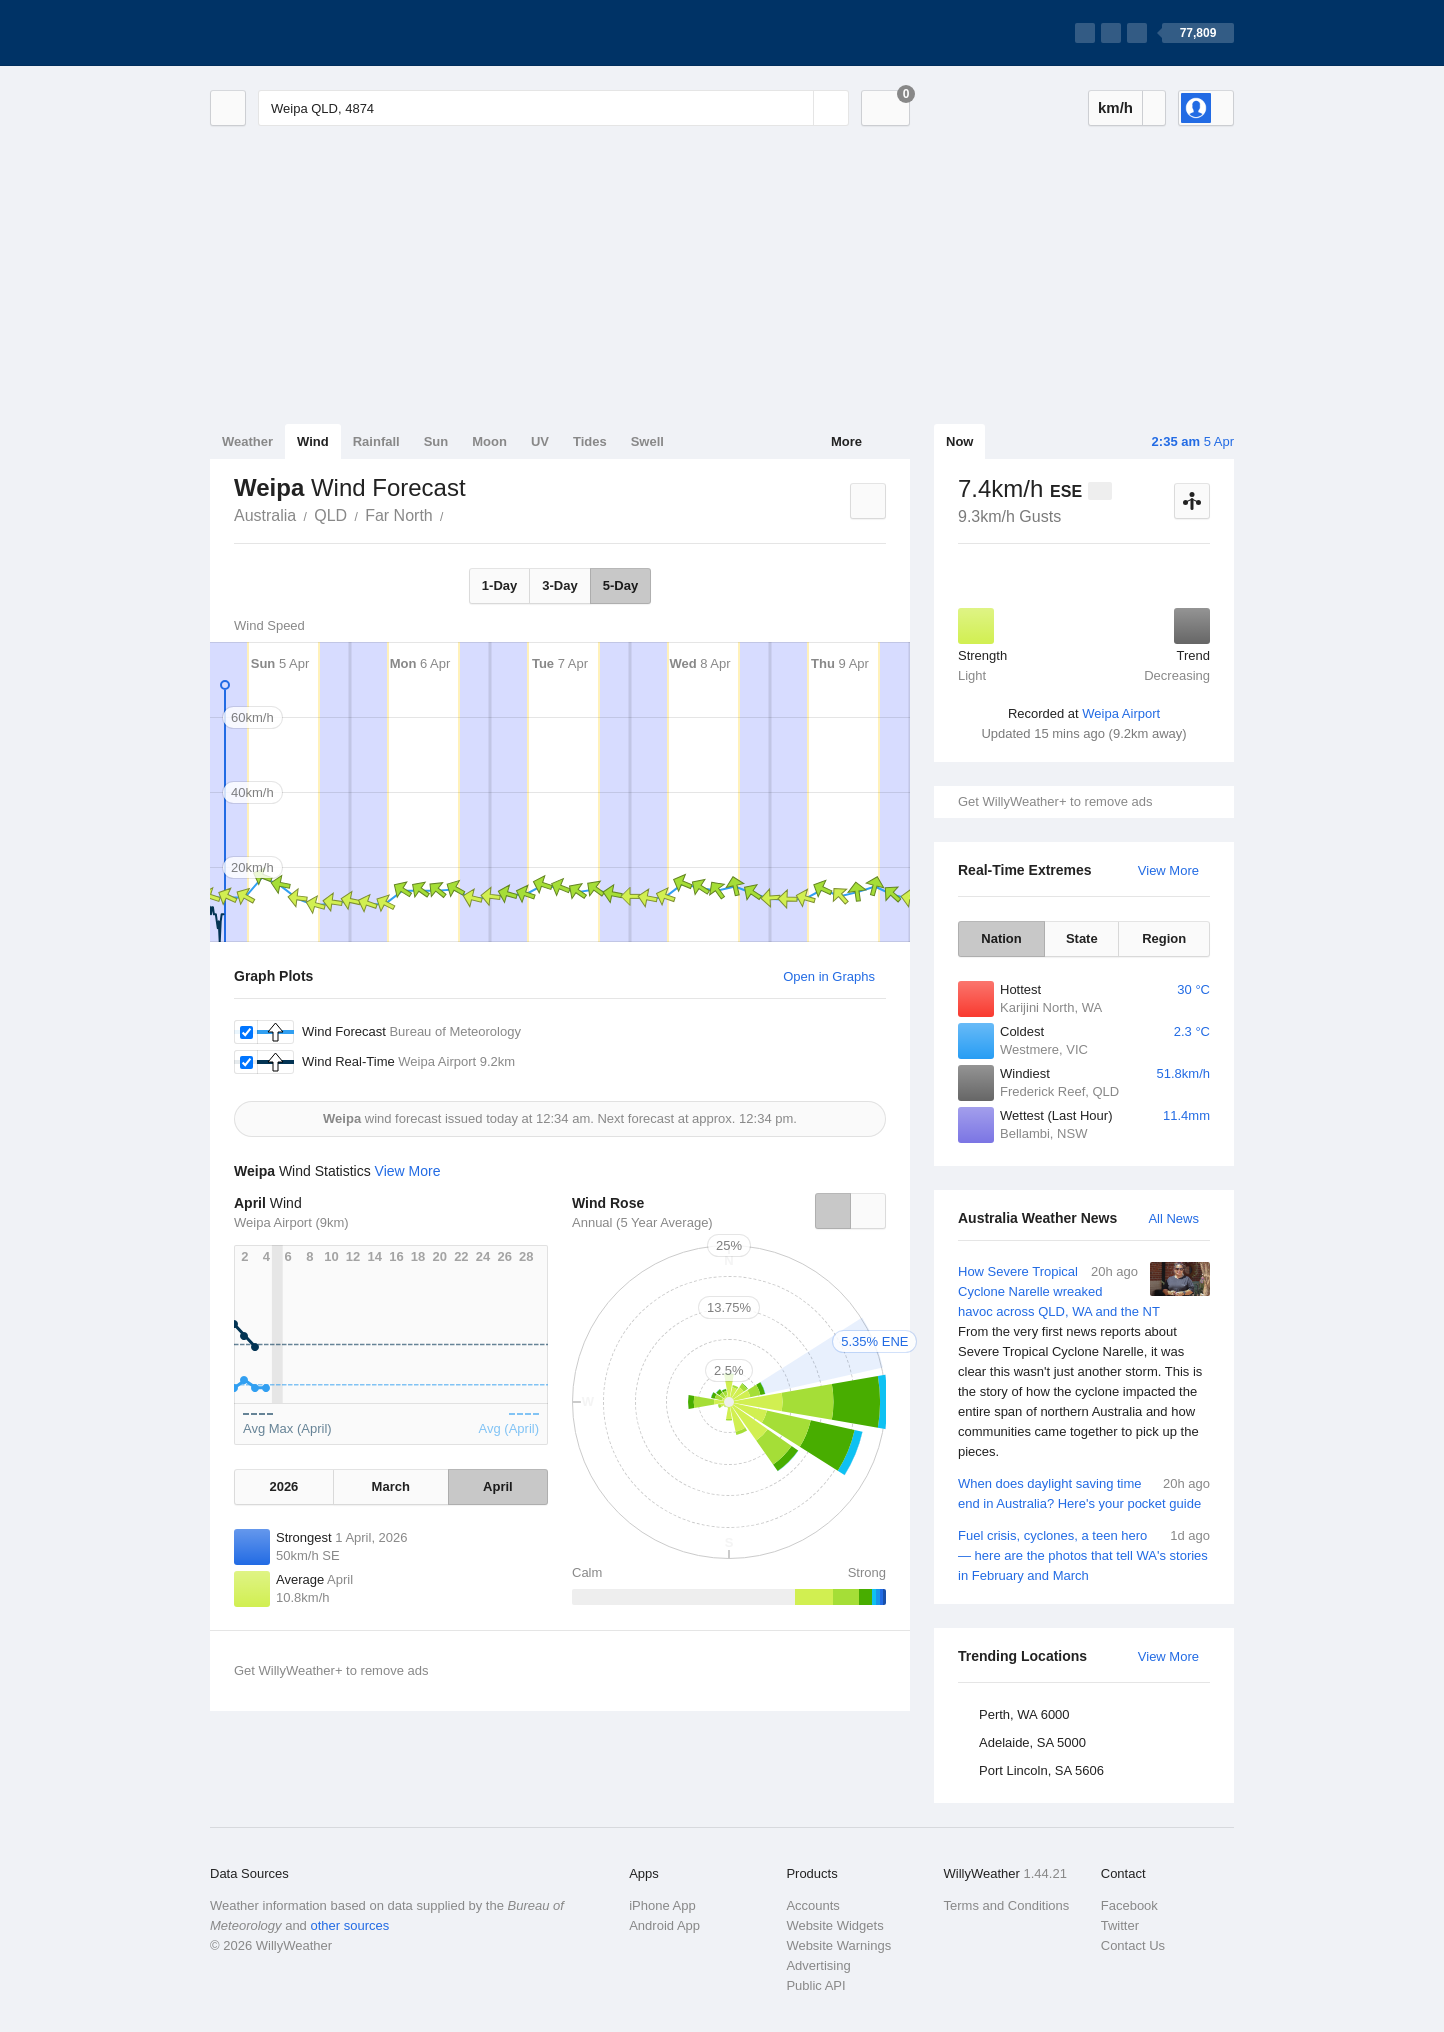 The height and width of the screenshot is (2032, 1444). What do you see at coordinates (1120, 1925) in the screenshot?
I see `Twitter` at bounding box center [1120, 1925].